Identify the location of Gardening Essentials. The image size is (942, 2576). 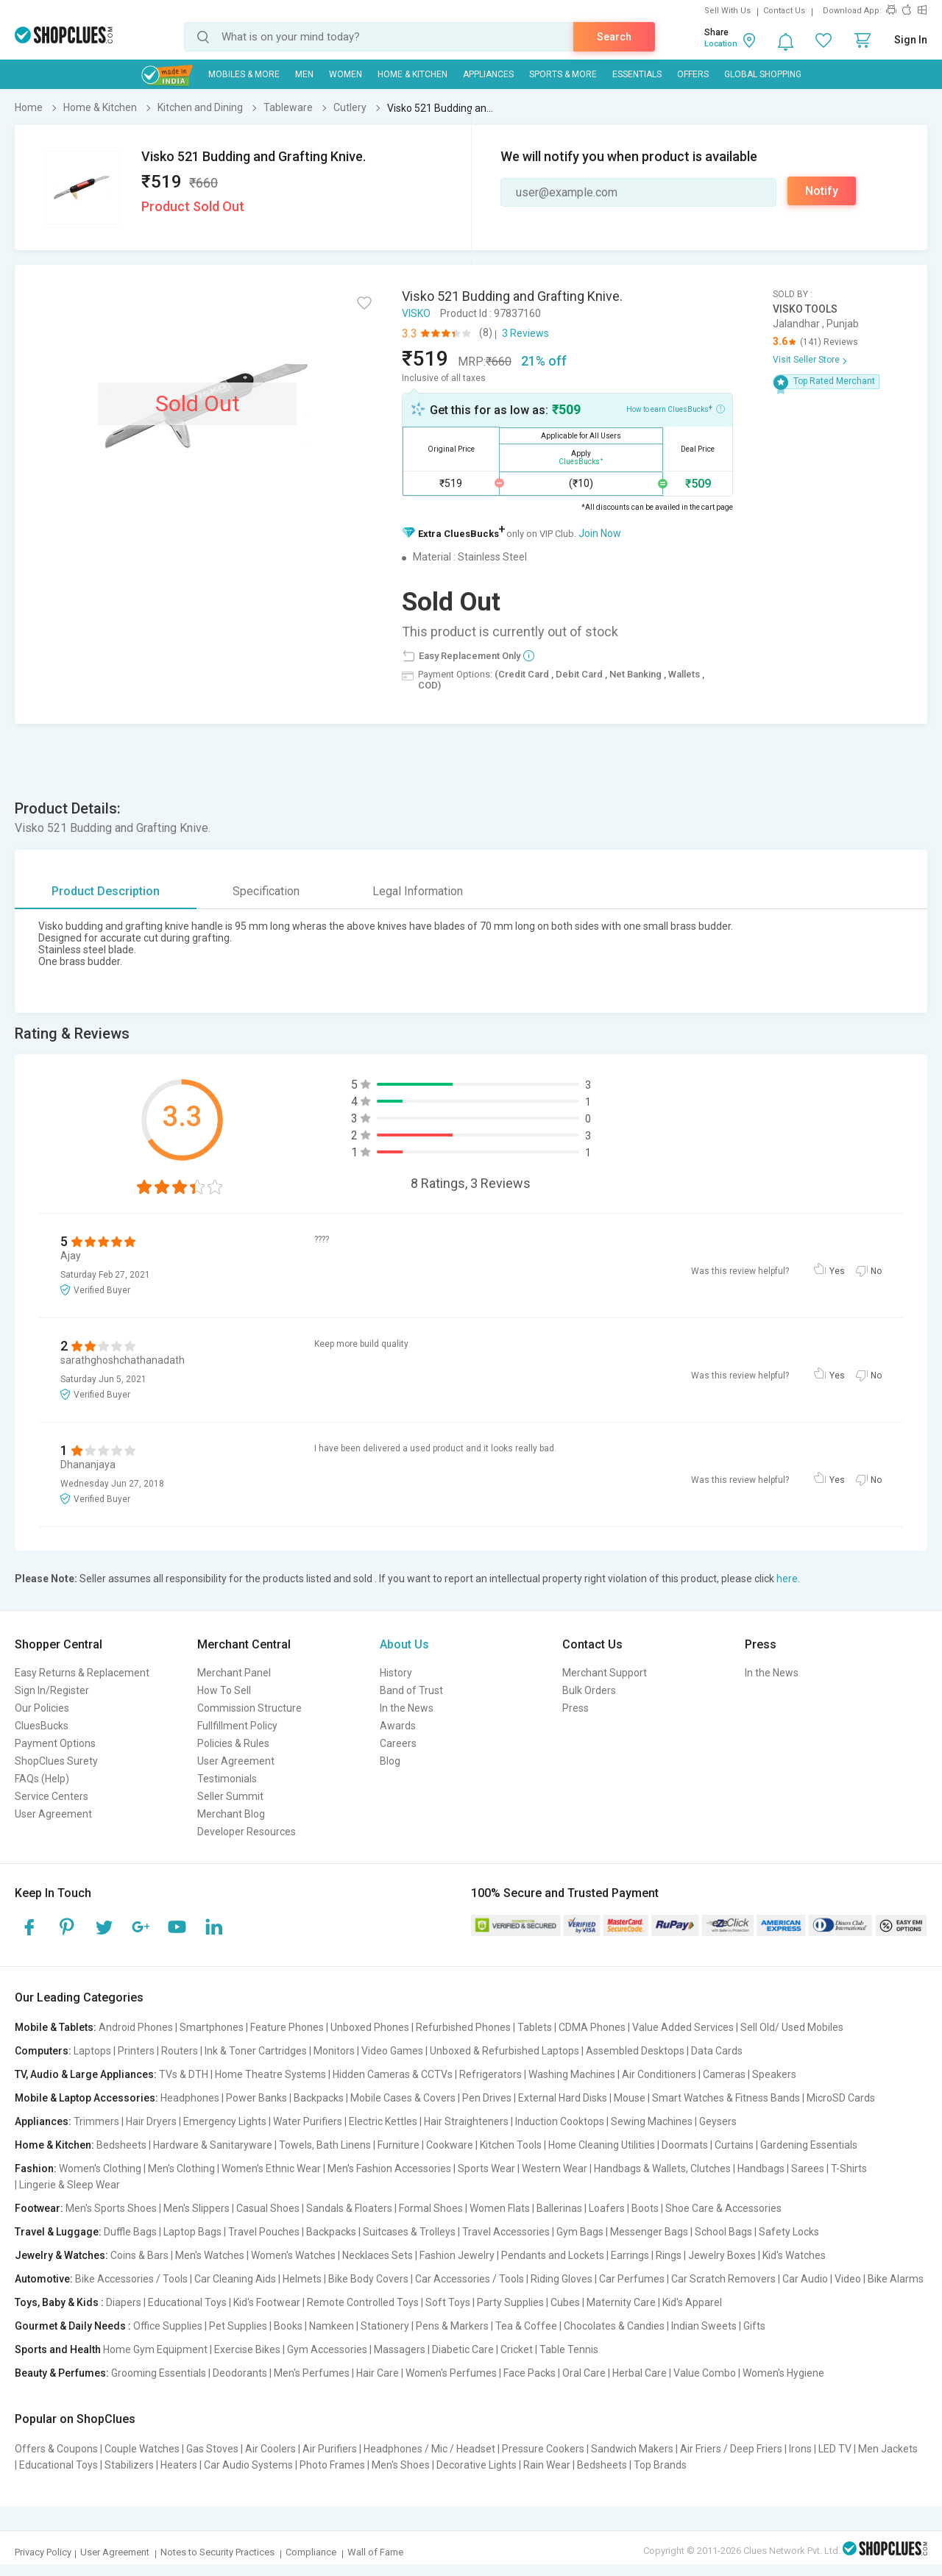
(808, 2145).